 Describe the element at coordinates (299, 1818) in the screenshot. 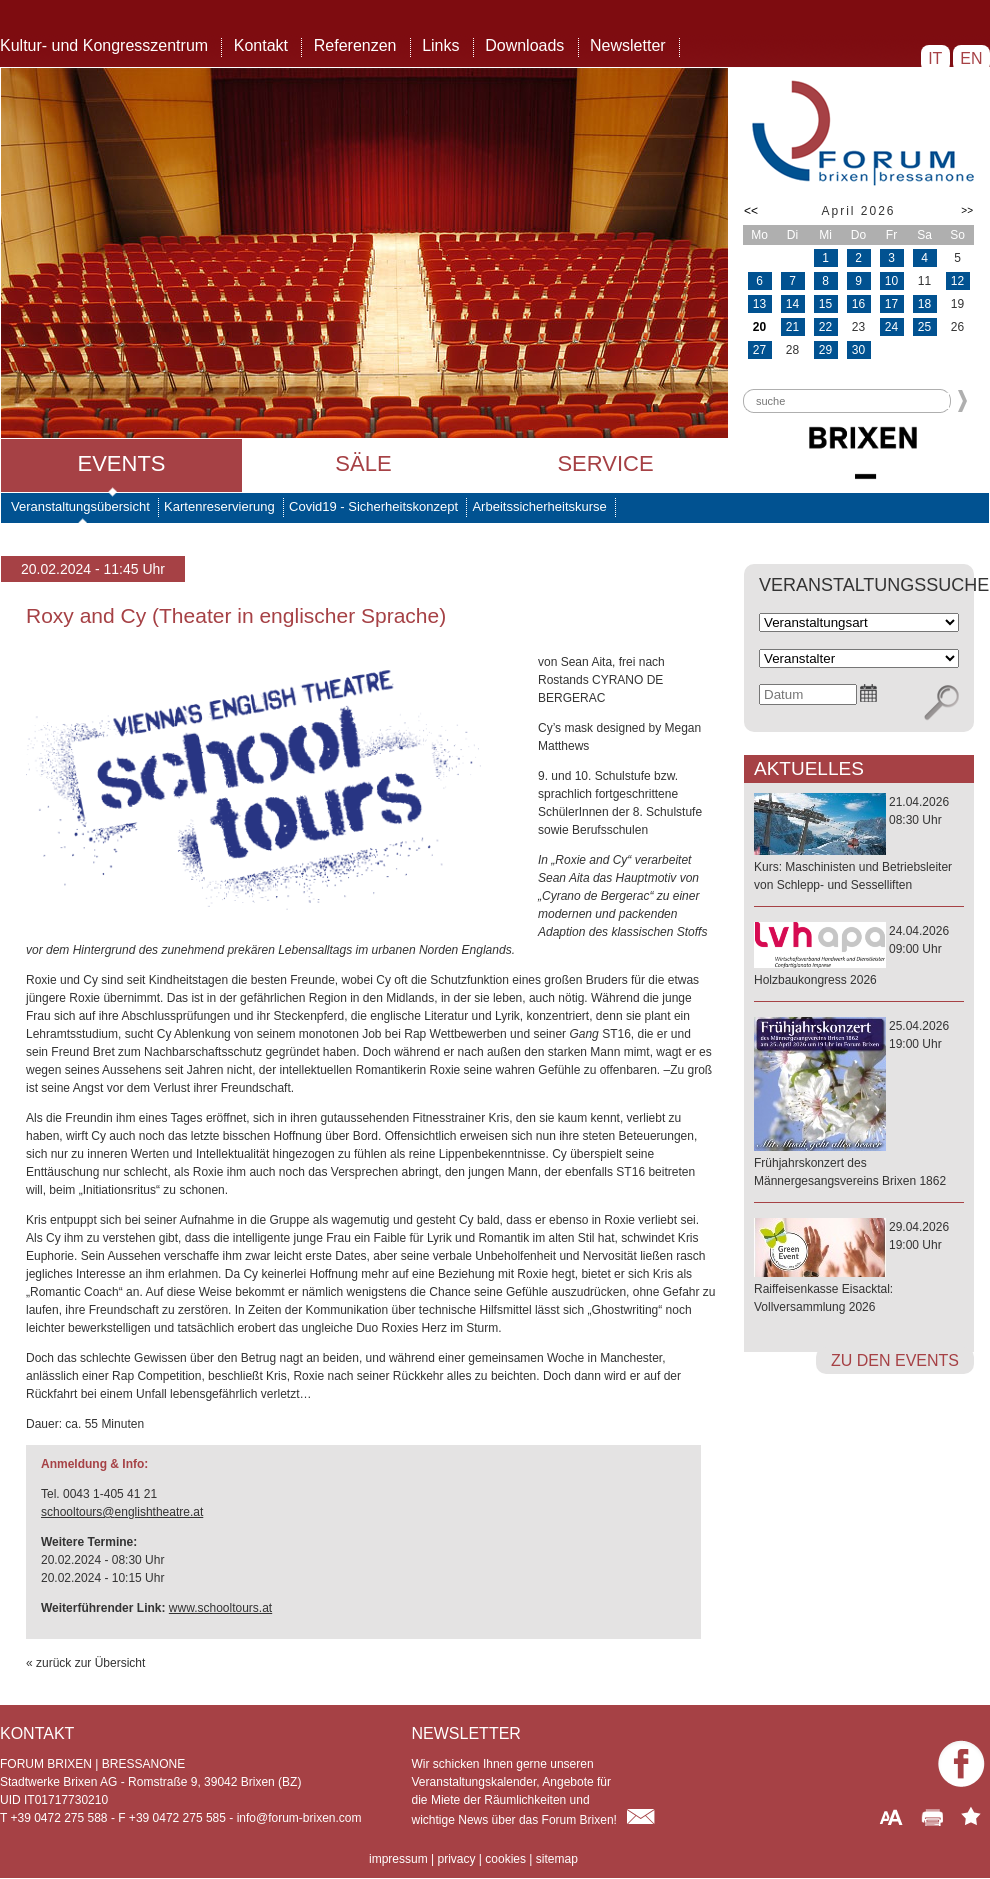

I see `info@forum-brixen.com` at that location.